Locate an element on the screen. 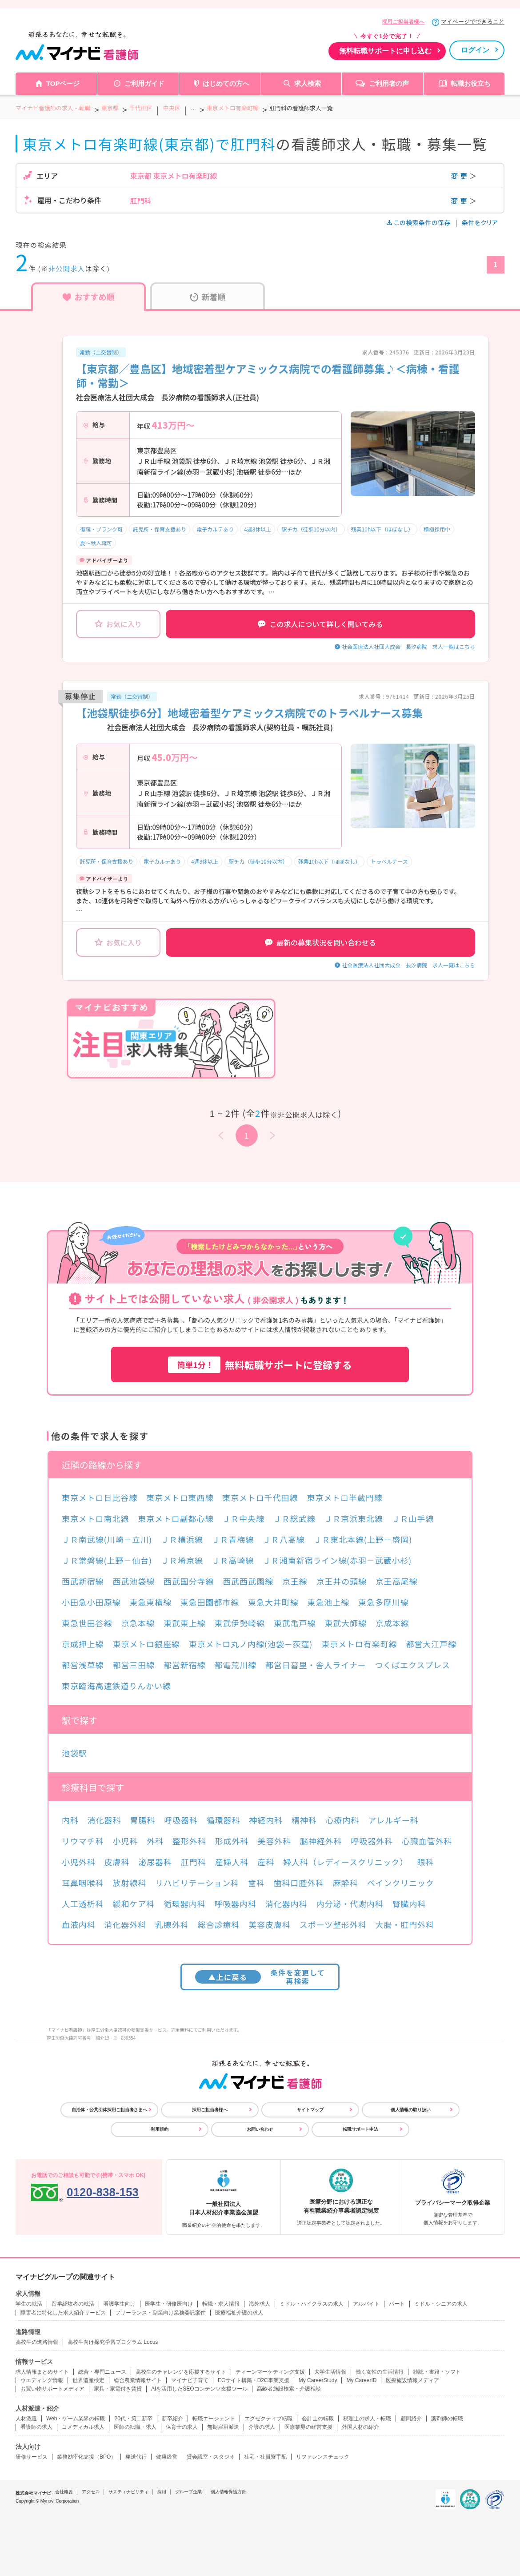 The image size is (520, 2576). 都営浅草線 is located at coordinates (83, 1664).